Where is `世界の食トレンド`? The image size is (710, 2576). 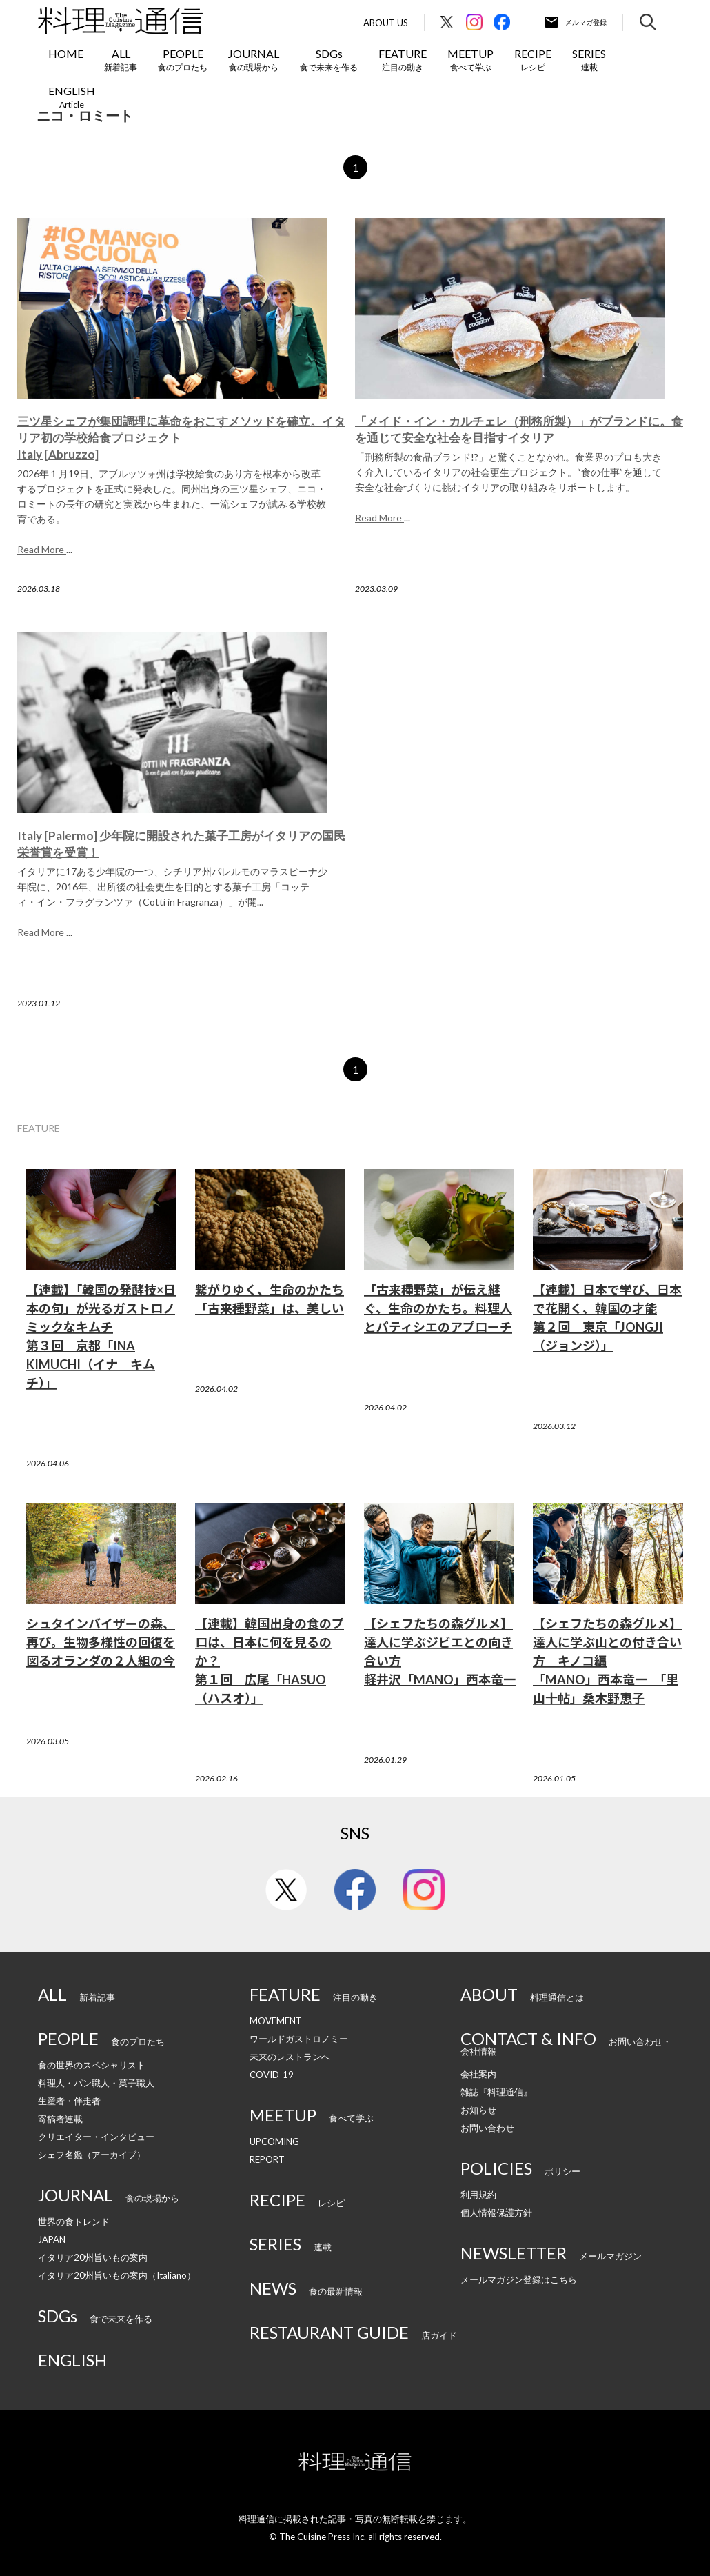 世界の食トレンド is located at coordinates (74, 2221).